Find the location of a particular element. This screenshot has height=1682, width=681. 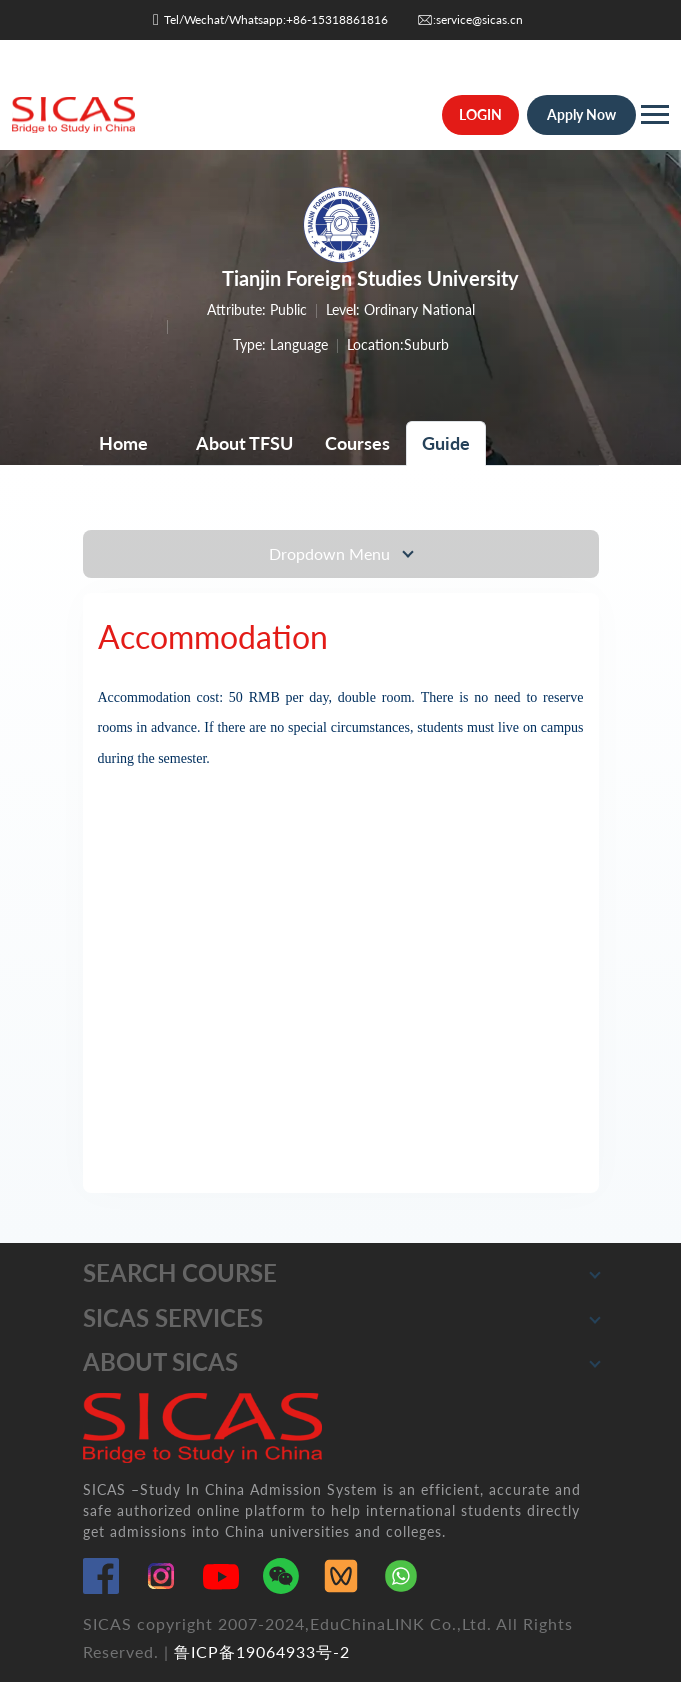

Guide is located at coordinates (446, 443).